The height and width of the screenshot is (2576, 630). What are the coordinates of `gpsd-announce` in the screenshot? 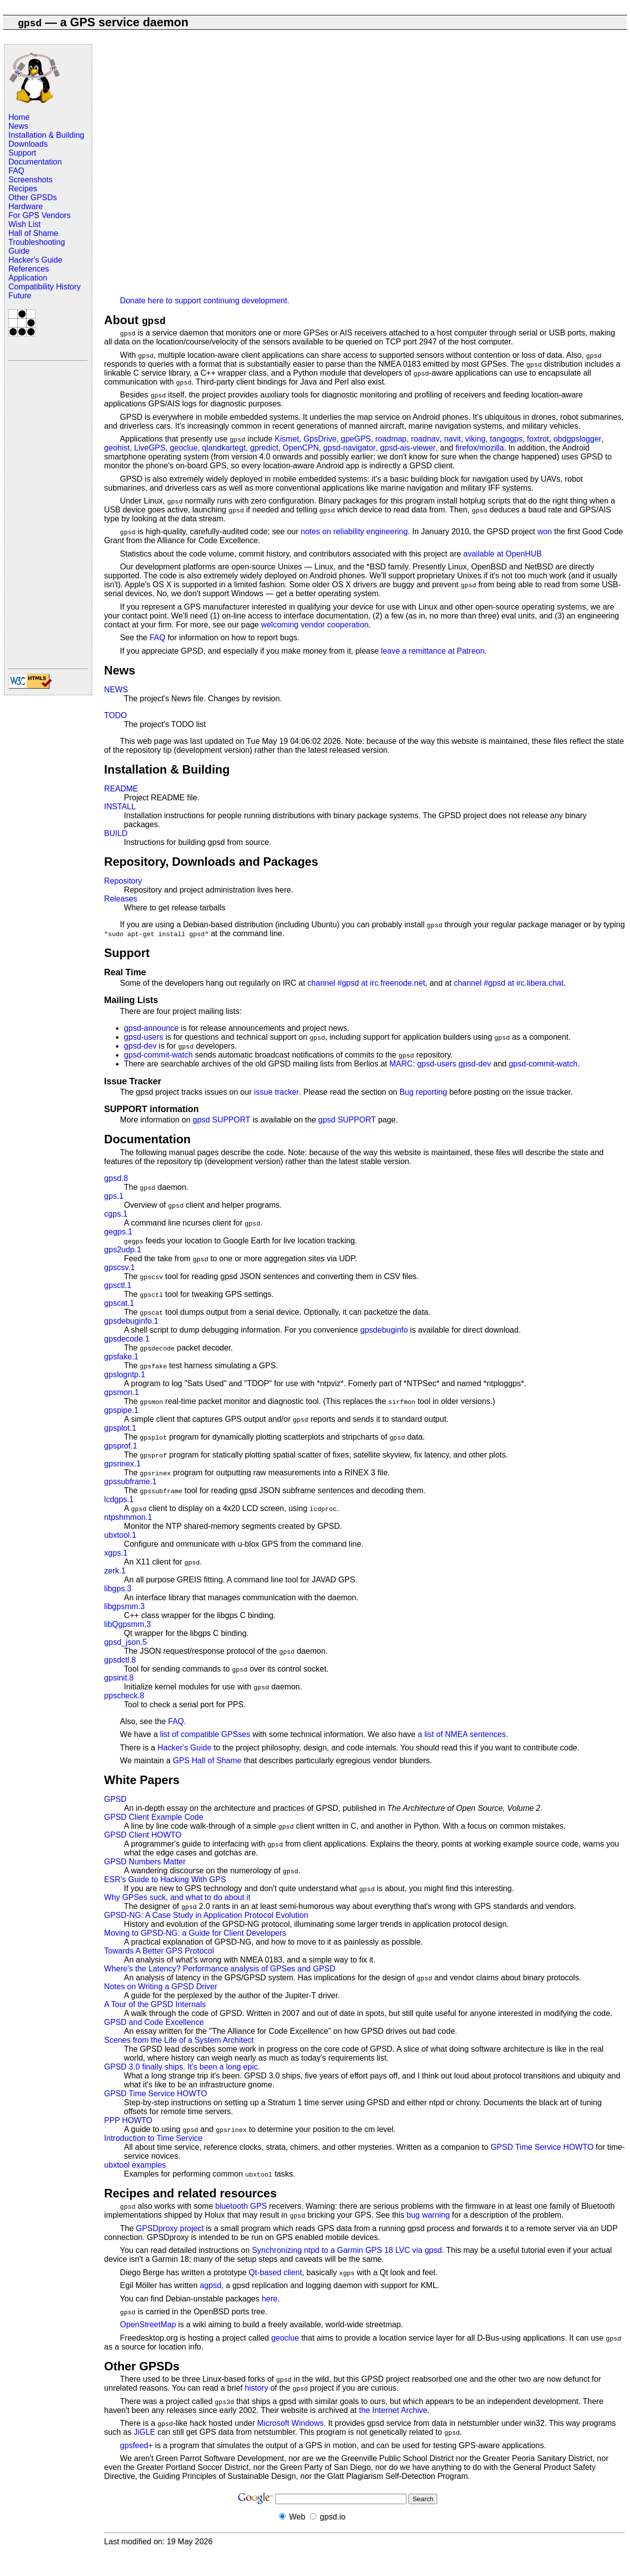 It's located at (151, 1028).